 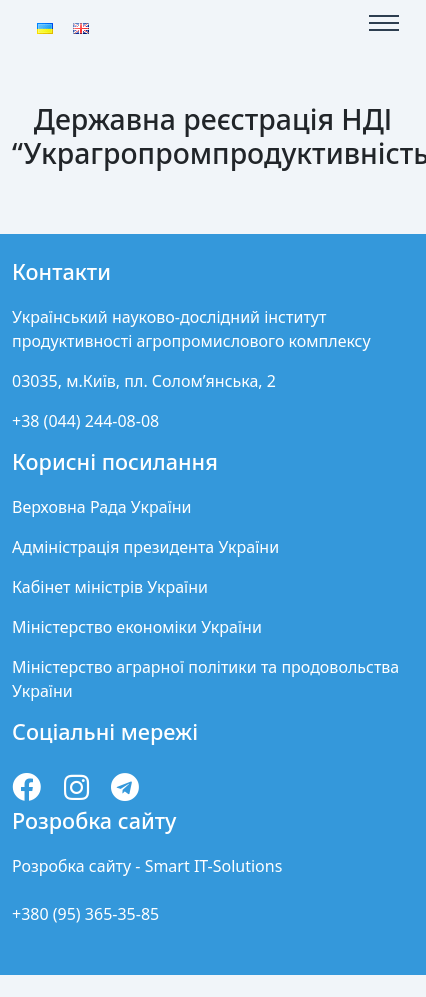 What do you see at coordinates (102, 507) in the screenshot?
I see `Верховна Рада України` at bounding box center [102, 507].